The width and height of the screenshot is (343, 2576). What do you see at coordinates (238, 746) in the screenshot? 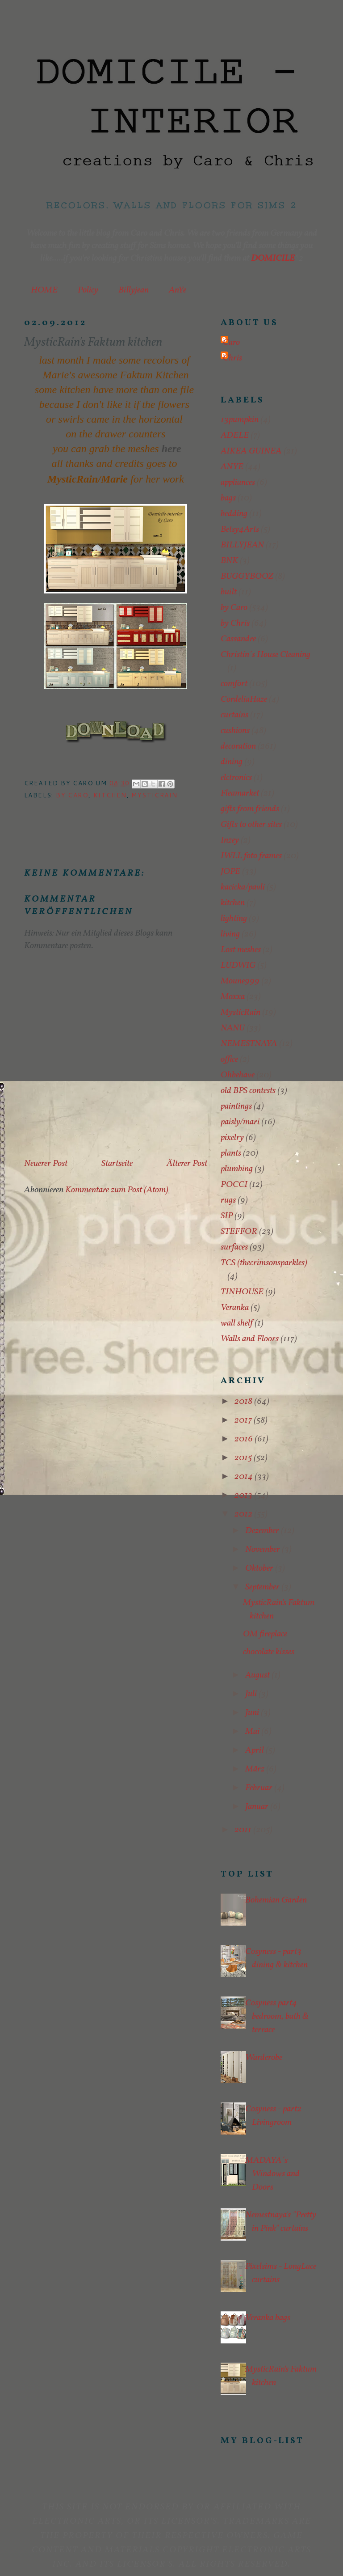
I see `decoration` at bounding box center [238, 746].